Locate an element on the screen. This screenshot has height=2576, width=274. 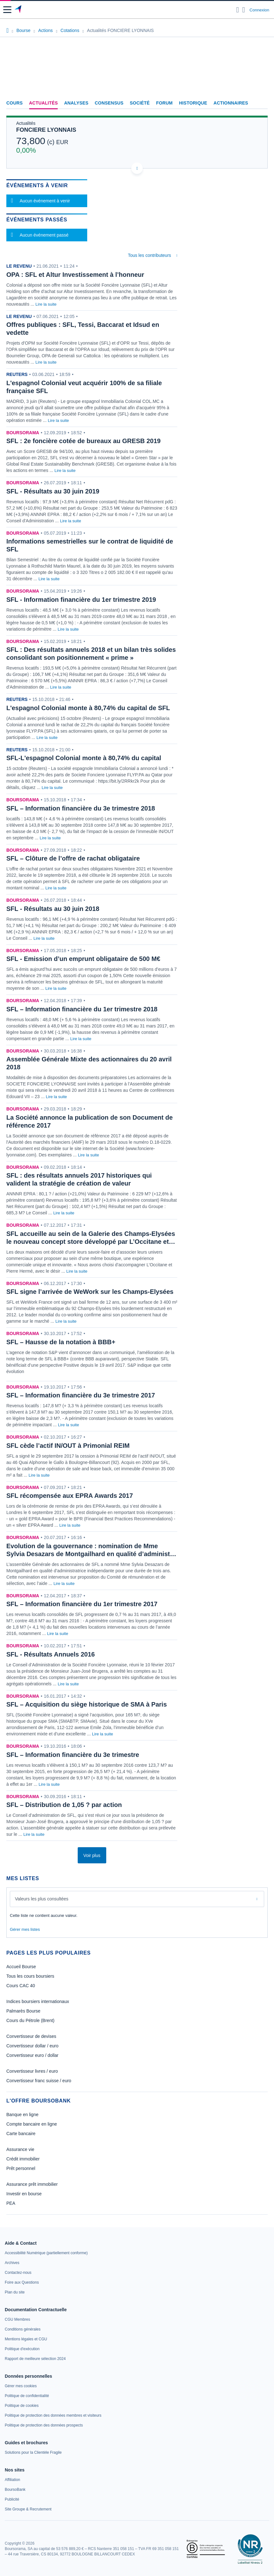
Historique [link] is located at coordinates (193, 102).